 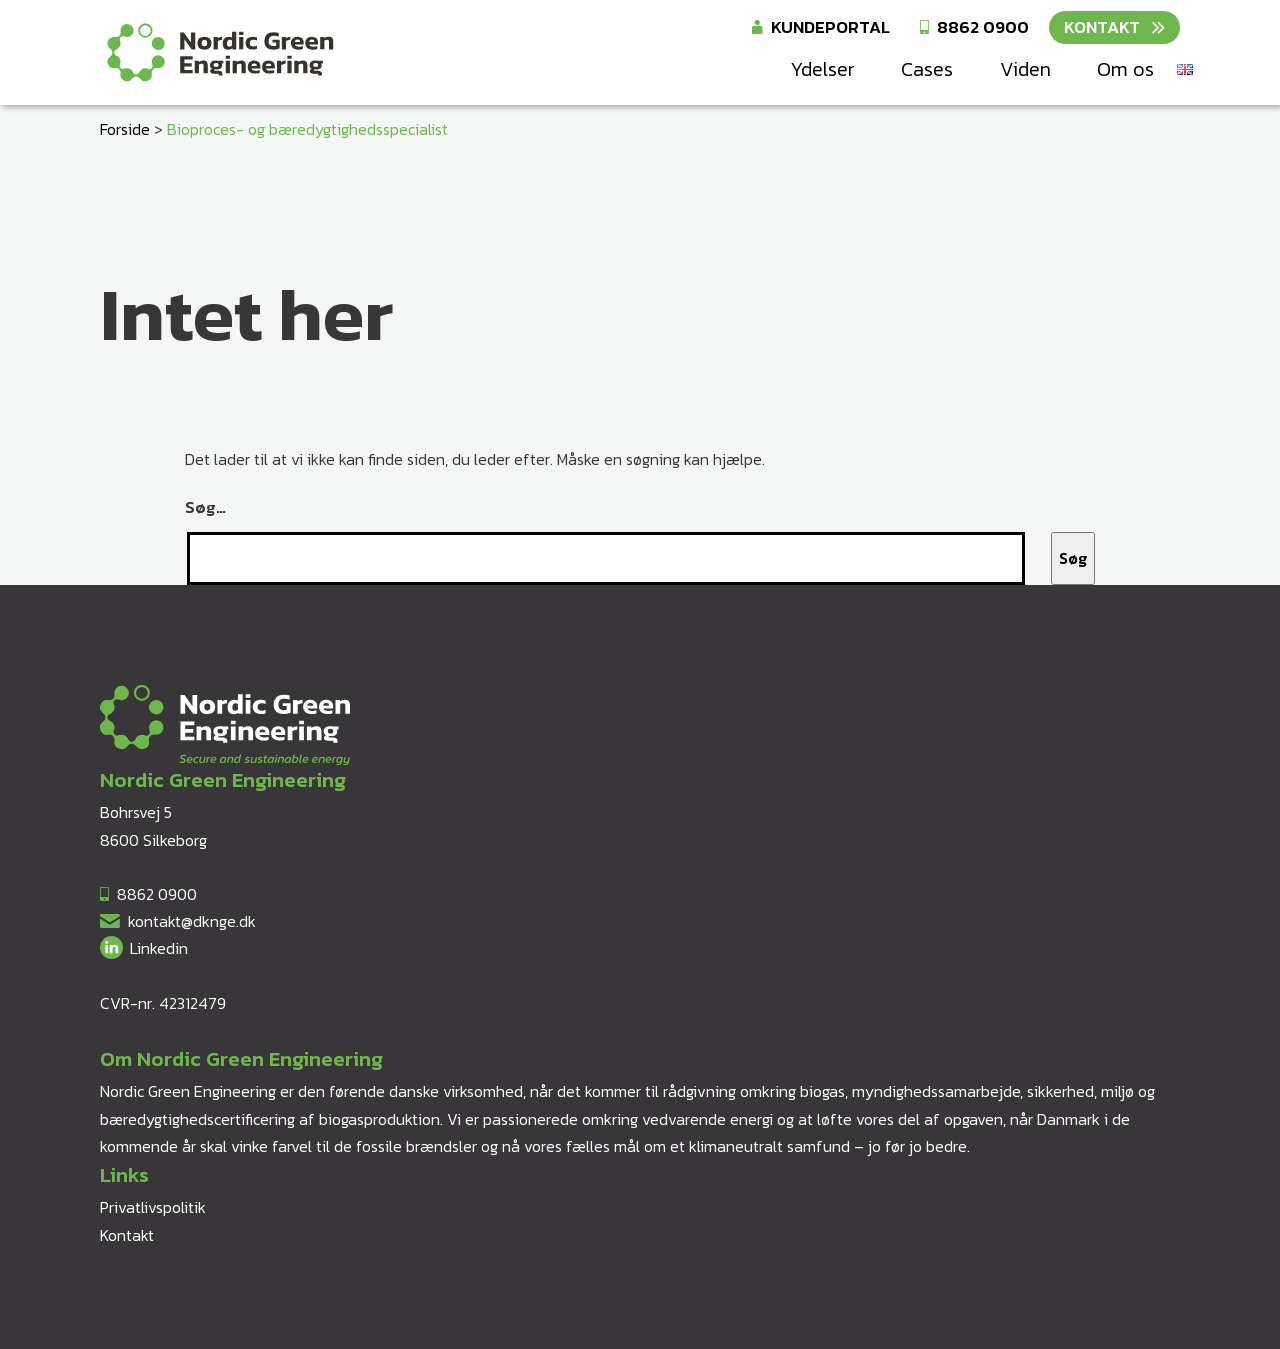 I want to click on Kontakt, so click(x=1102, y=27).